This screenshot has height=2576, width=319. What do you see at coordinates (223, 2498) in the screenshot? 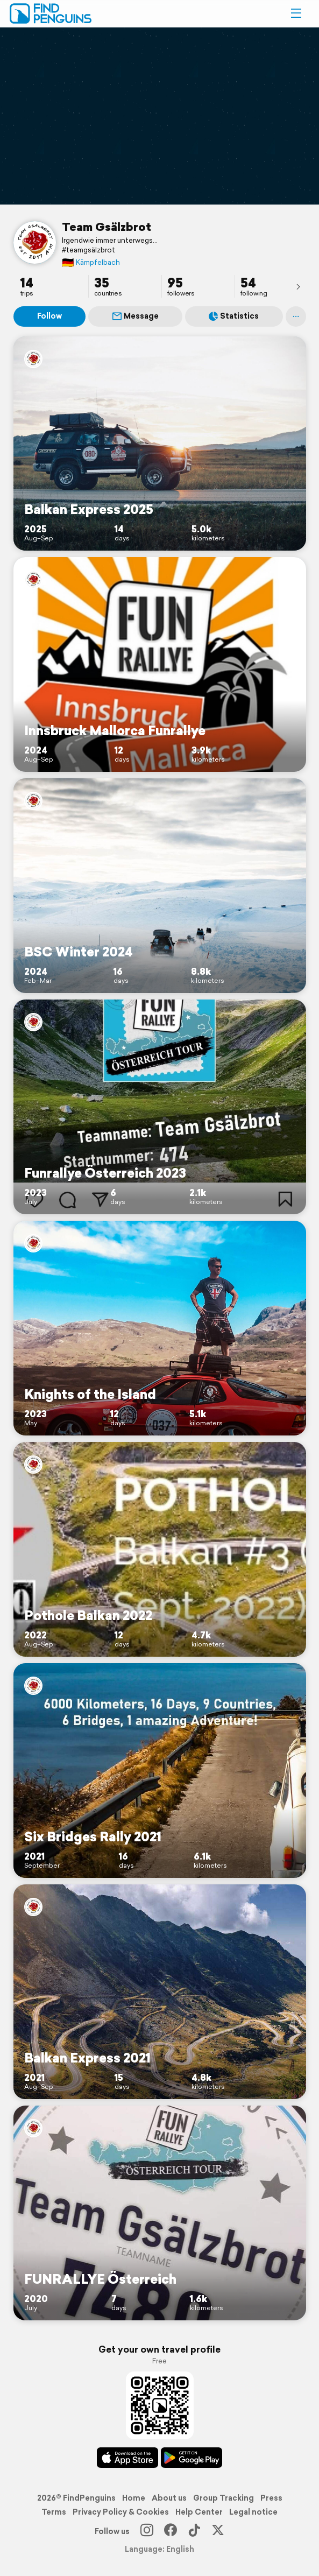
I see `Group Tracking` at bounding box center [223, 2498].